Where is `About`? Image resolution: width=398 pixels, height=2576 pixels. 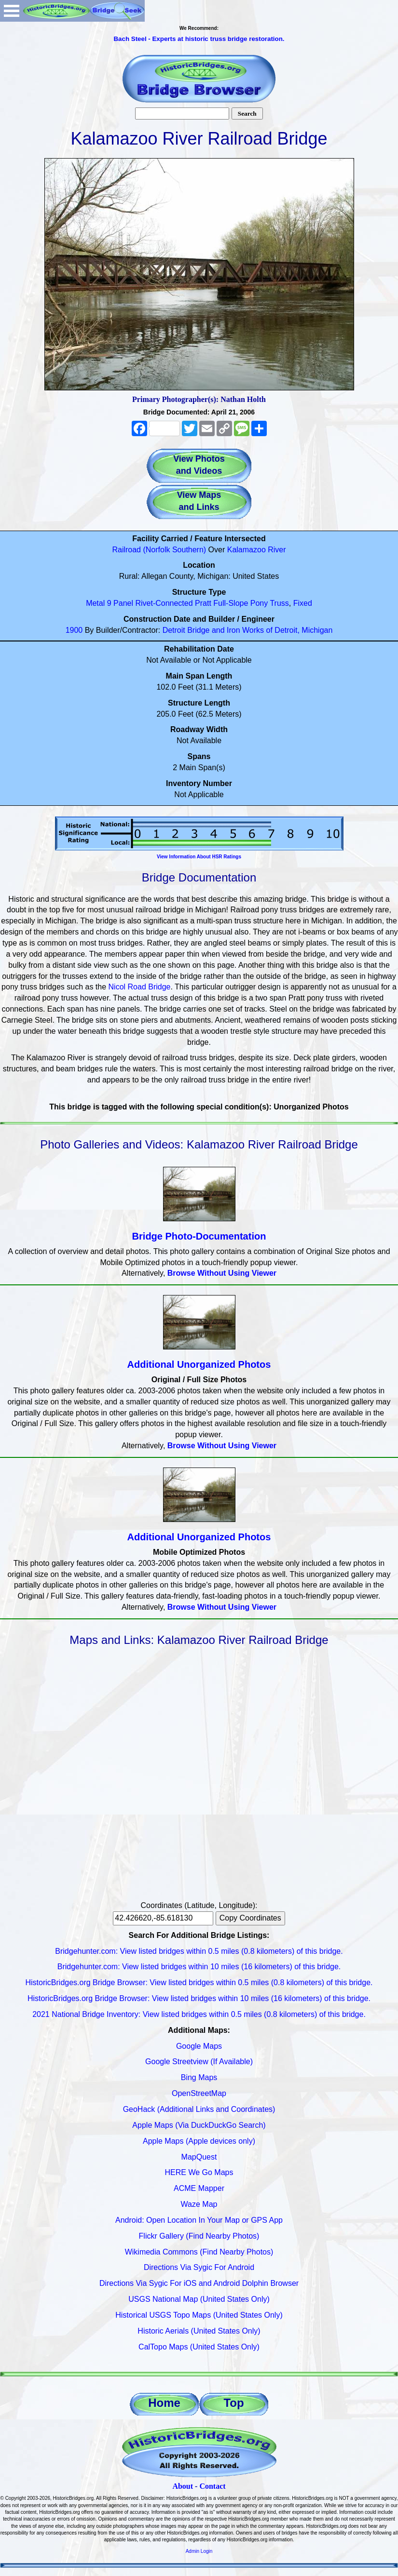
About is located at coordinates (182, 2486).